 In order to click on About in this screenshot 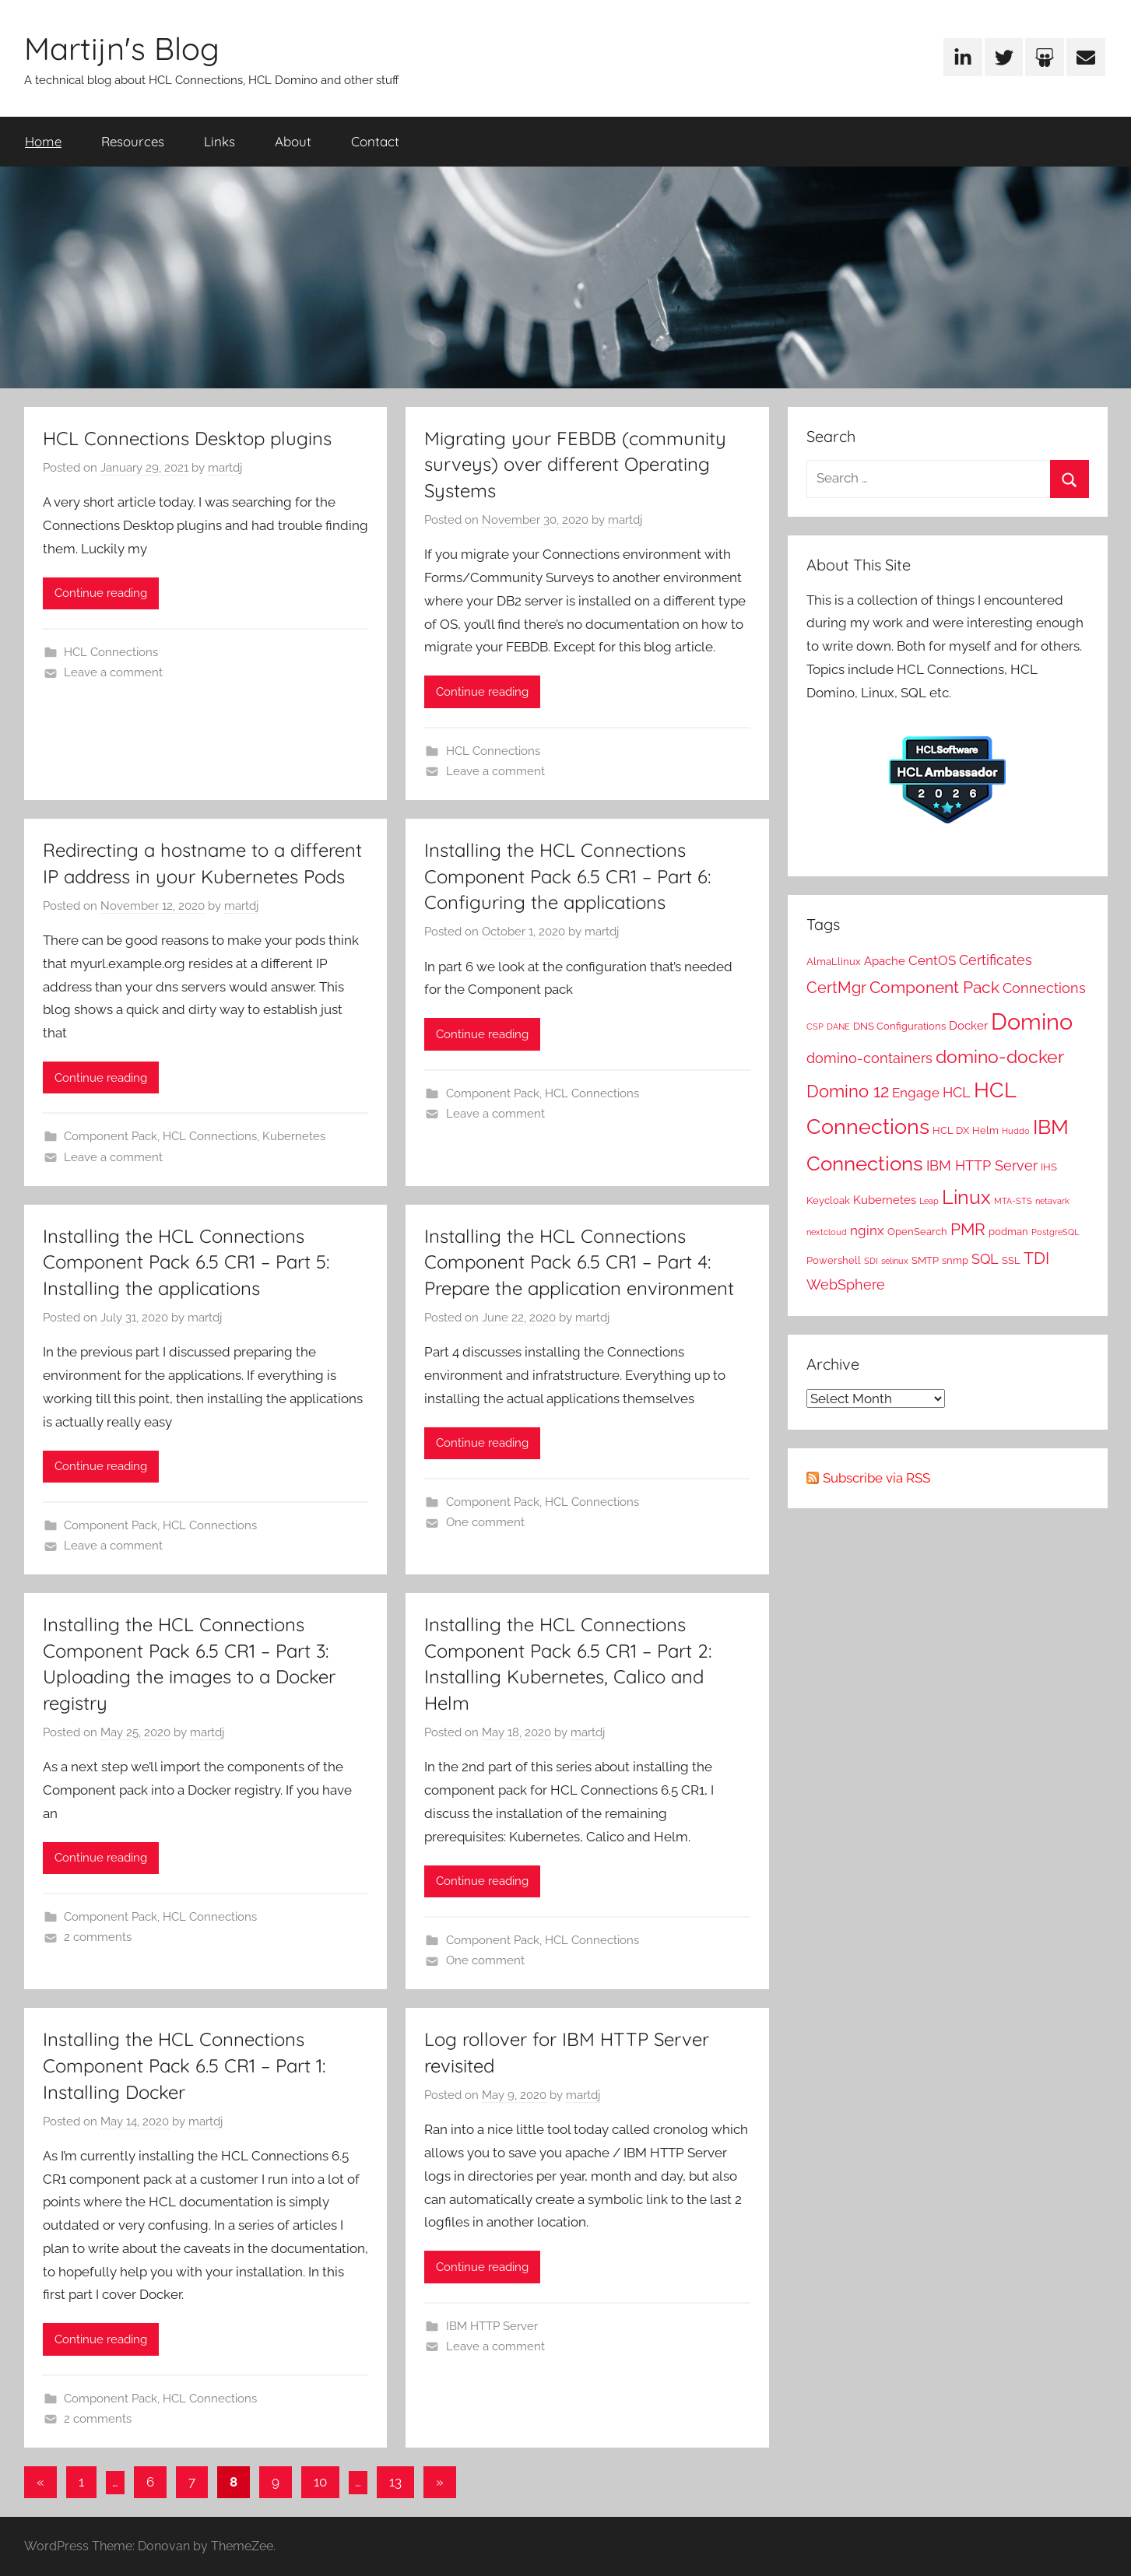, I will do `click(293, 141)`.